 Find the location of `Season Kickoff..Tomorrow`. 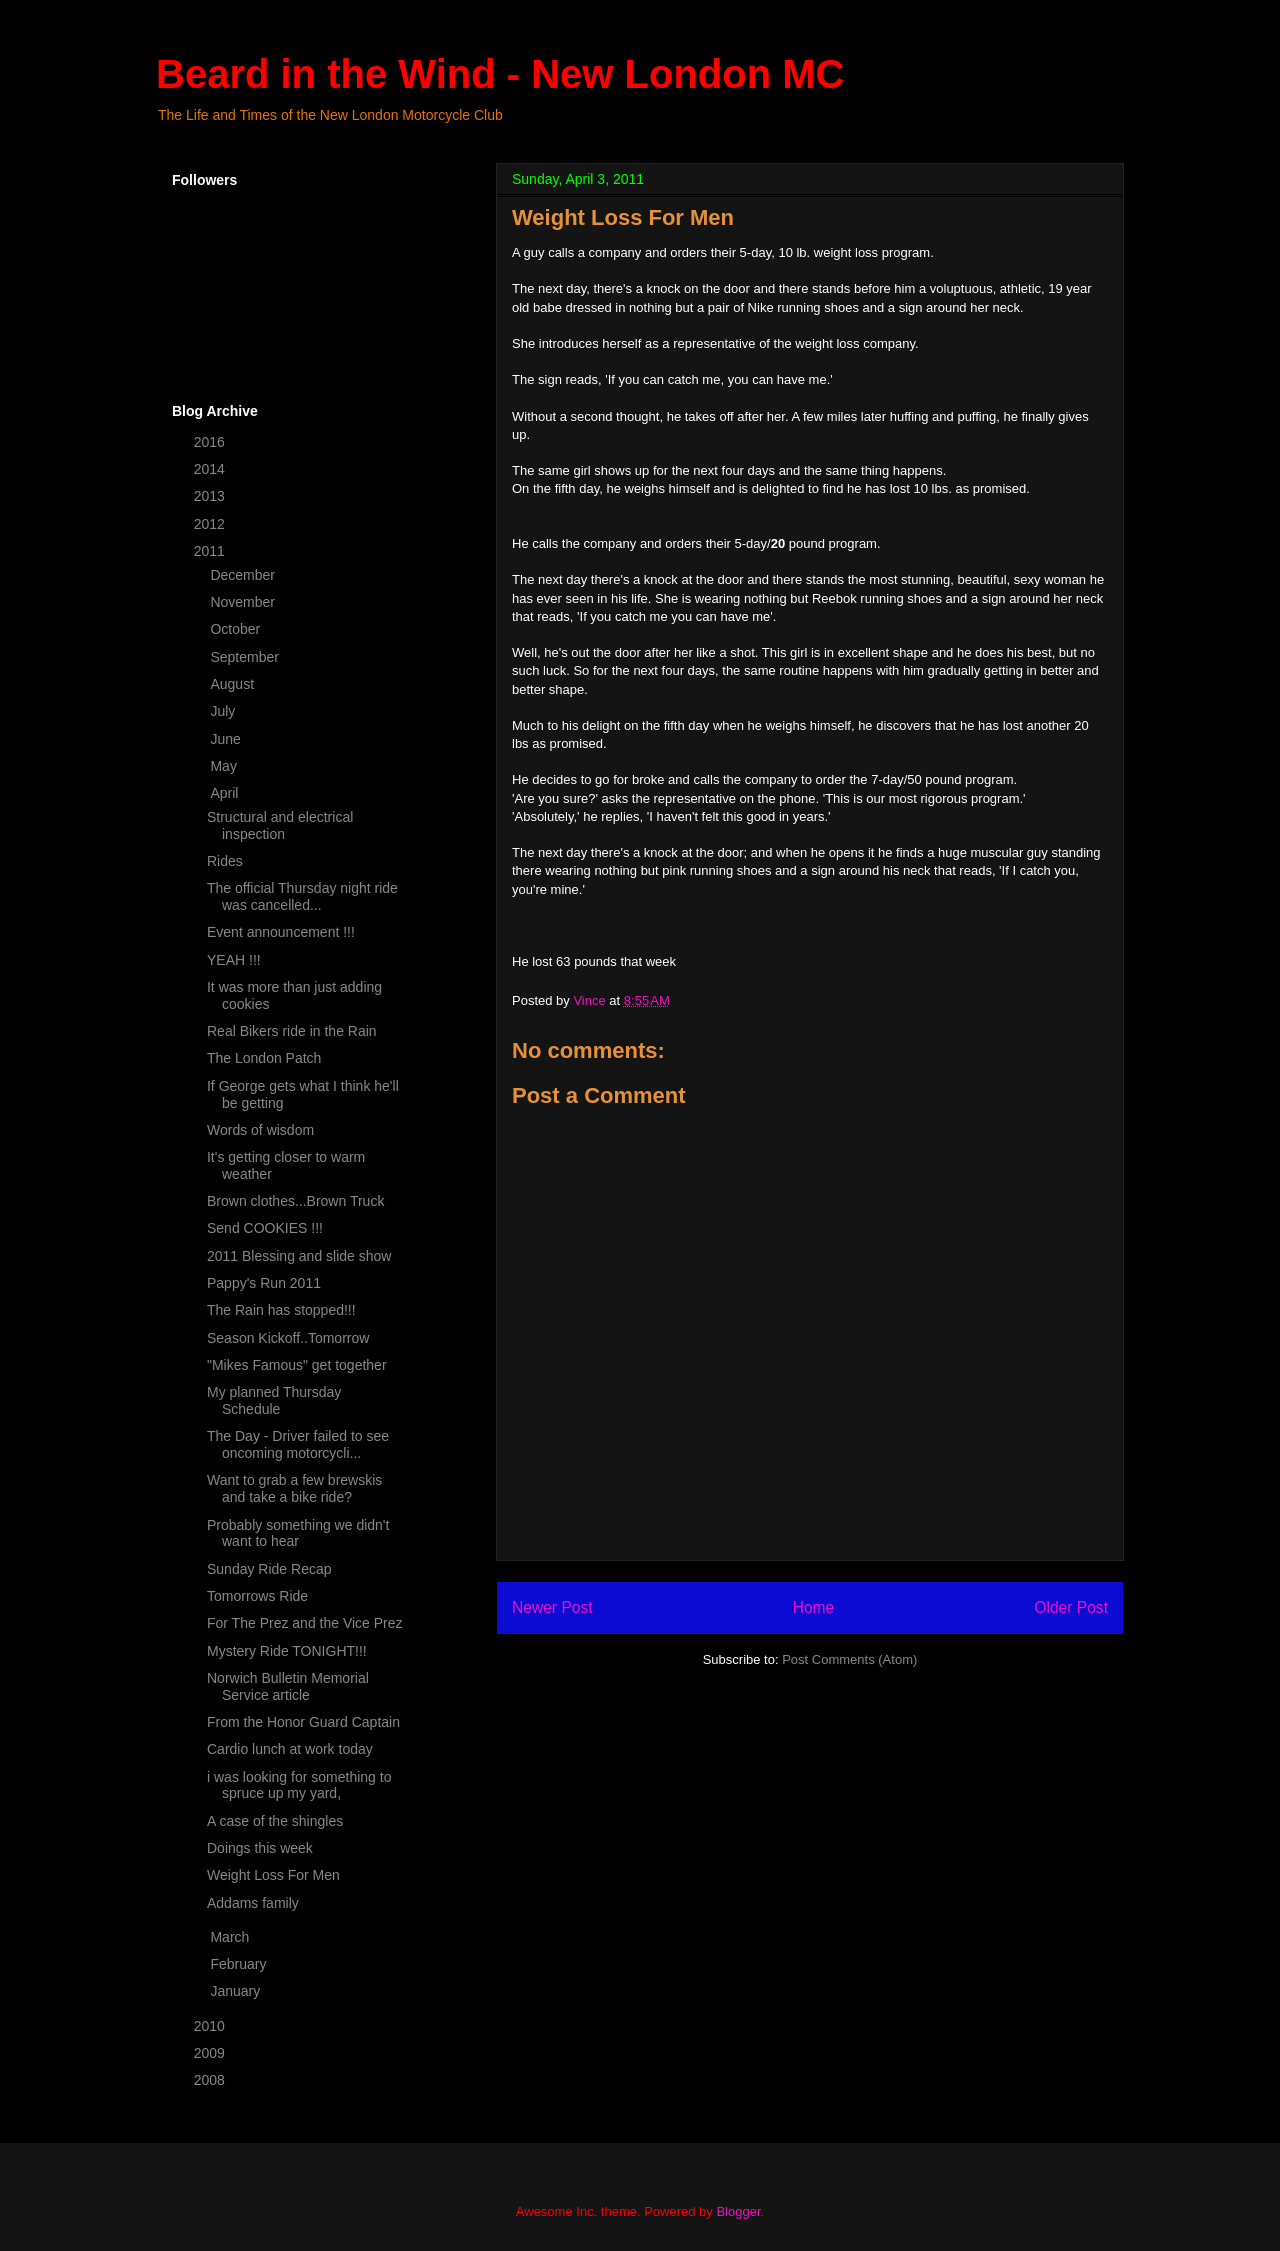

Season Kickoff..Tomorrow is located at coordinates (288, 1338).